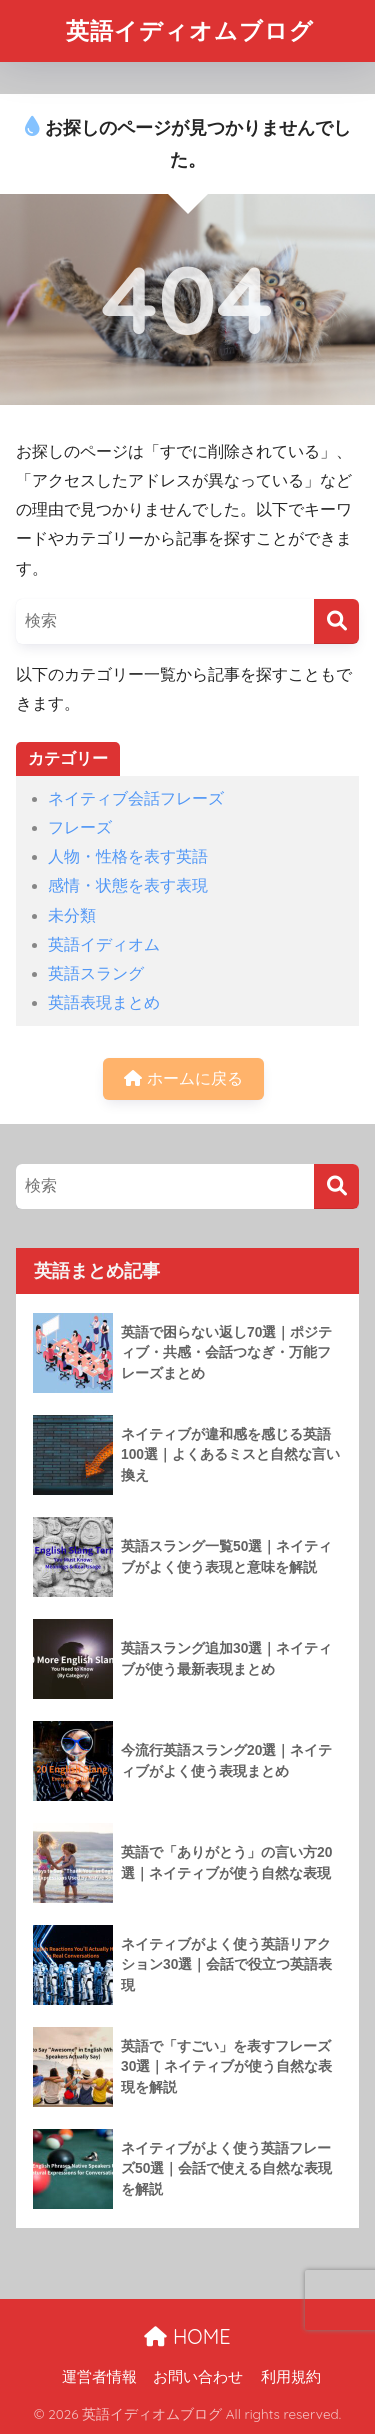 This screenshot has height=2434, width=375. What do you see at coordinates (198, 2377) in the screenshot?
I see `お問い合わせ` at bounding box center [198, 2377].